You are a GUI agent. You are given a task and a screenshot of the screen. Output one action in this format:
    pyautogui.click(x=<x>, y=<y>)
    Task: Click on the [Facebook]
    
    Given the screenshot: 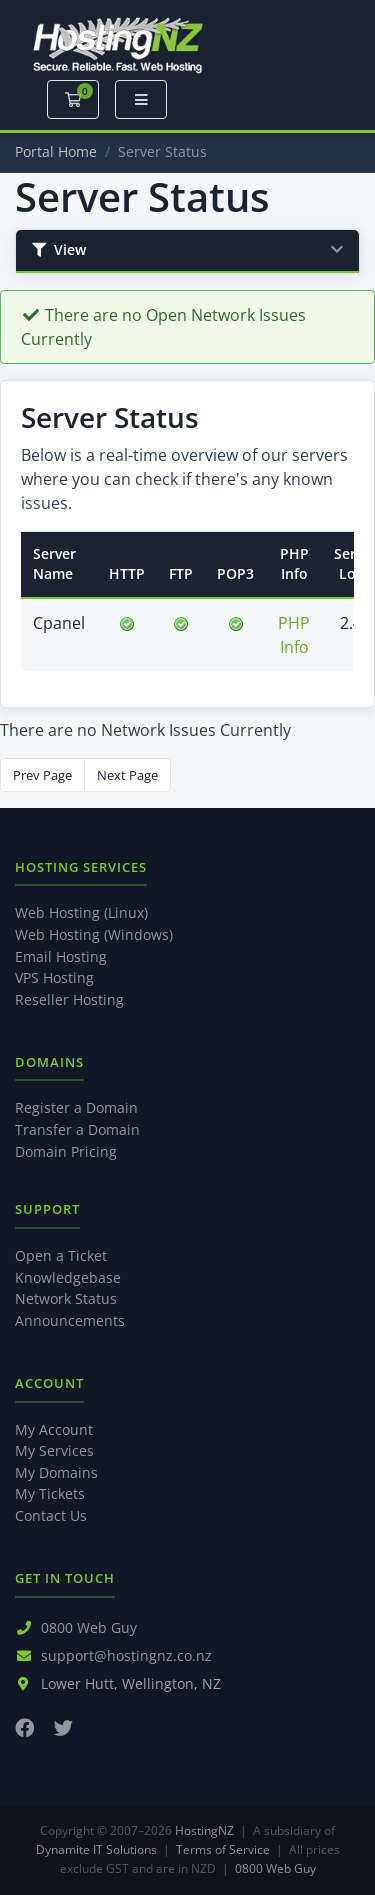 What is the action you would take?
    pyautogui.click(x=24, y=1727)
    